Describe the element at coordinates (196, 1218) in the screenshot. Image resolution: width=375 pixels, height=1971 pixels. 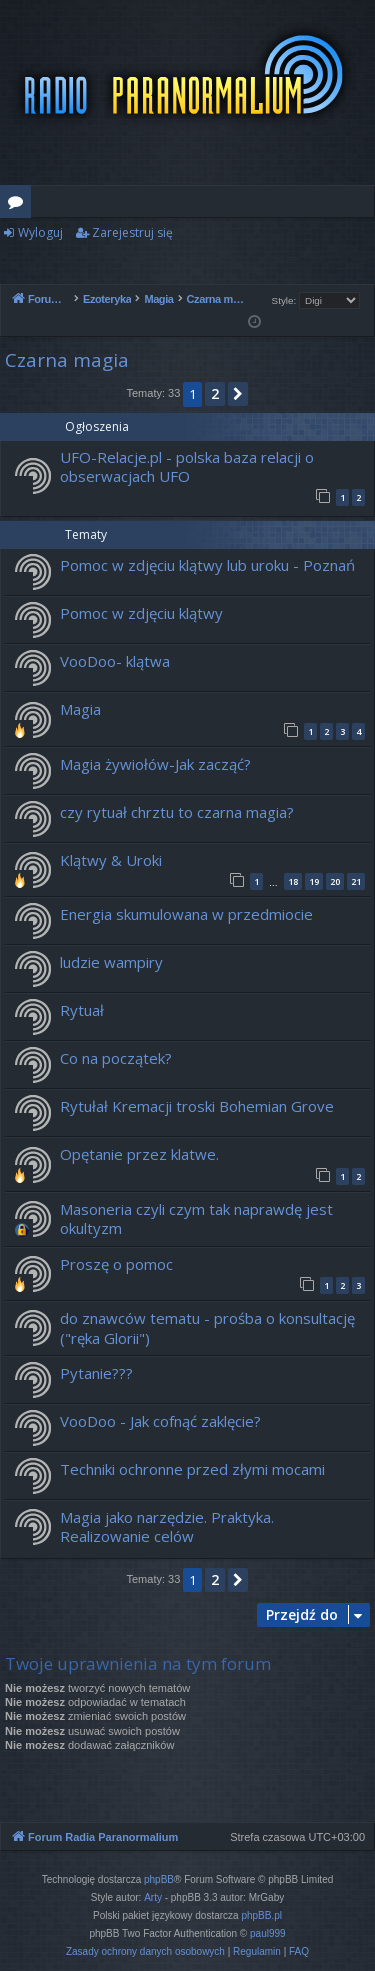
I see `Masoneria czyli czym tak naprawdę jest okultyzm` at that location.